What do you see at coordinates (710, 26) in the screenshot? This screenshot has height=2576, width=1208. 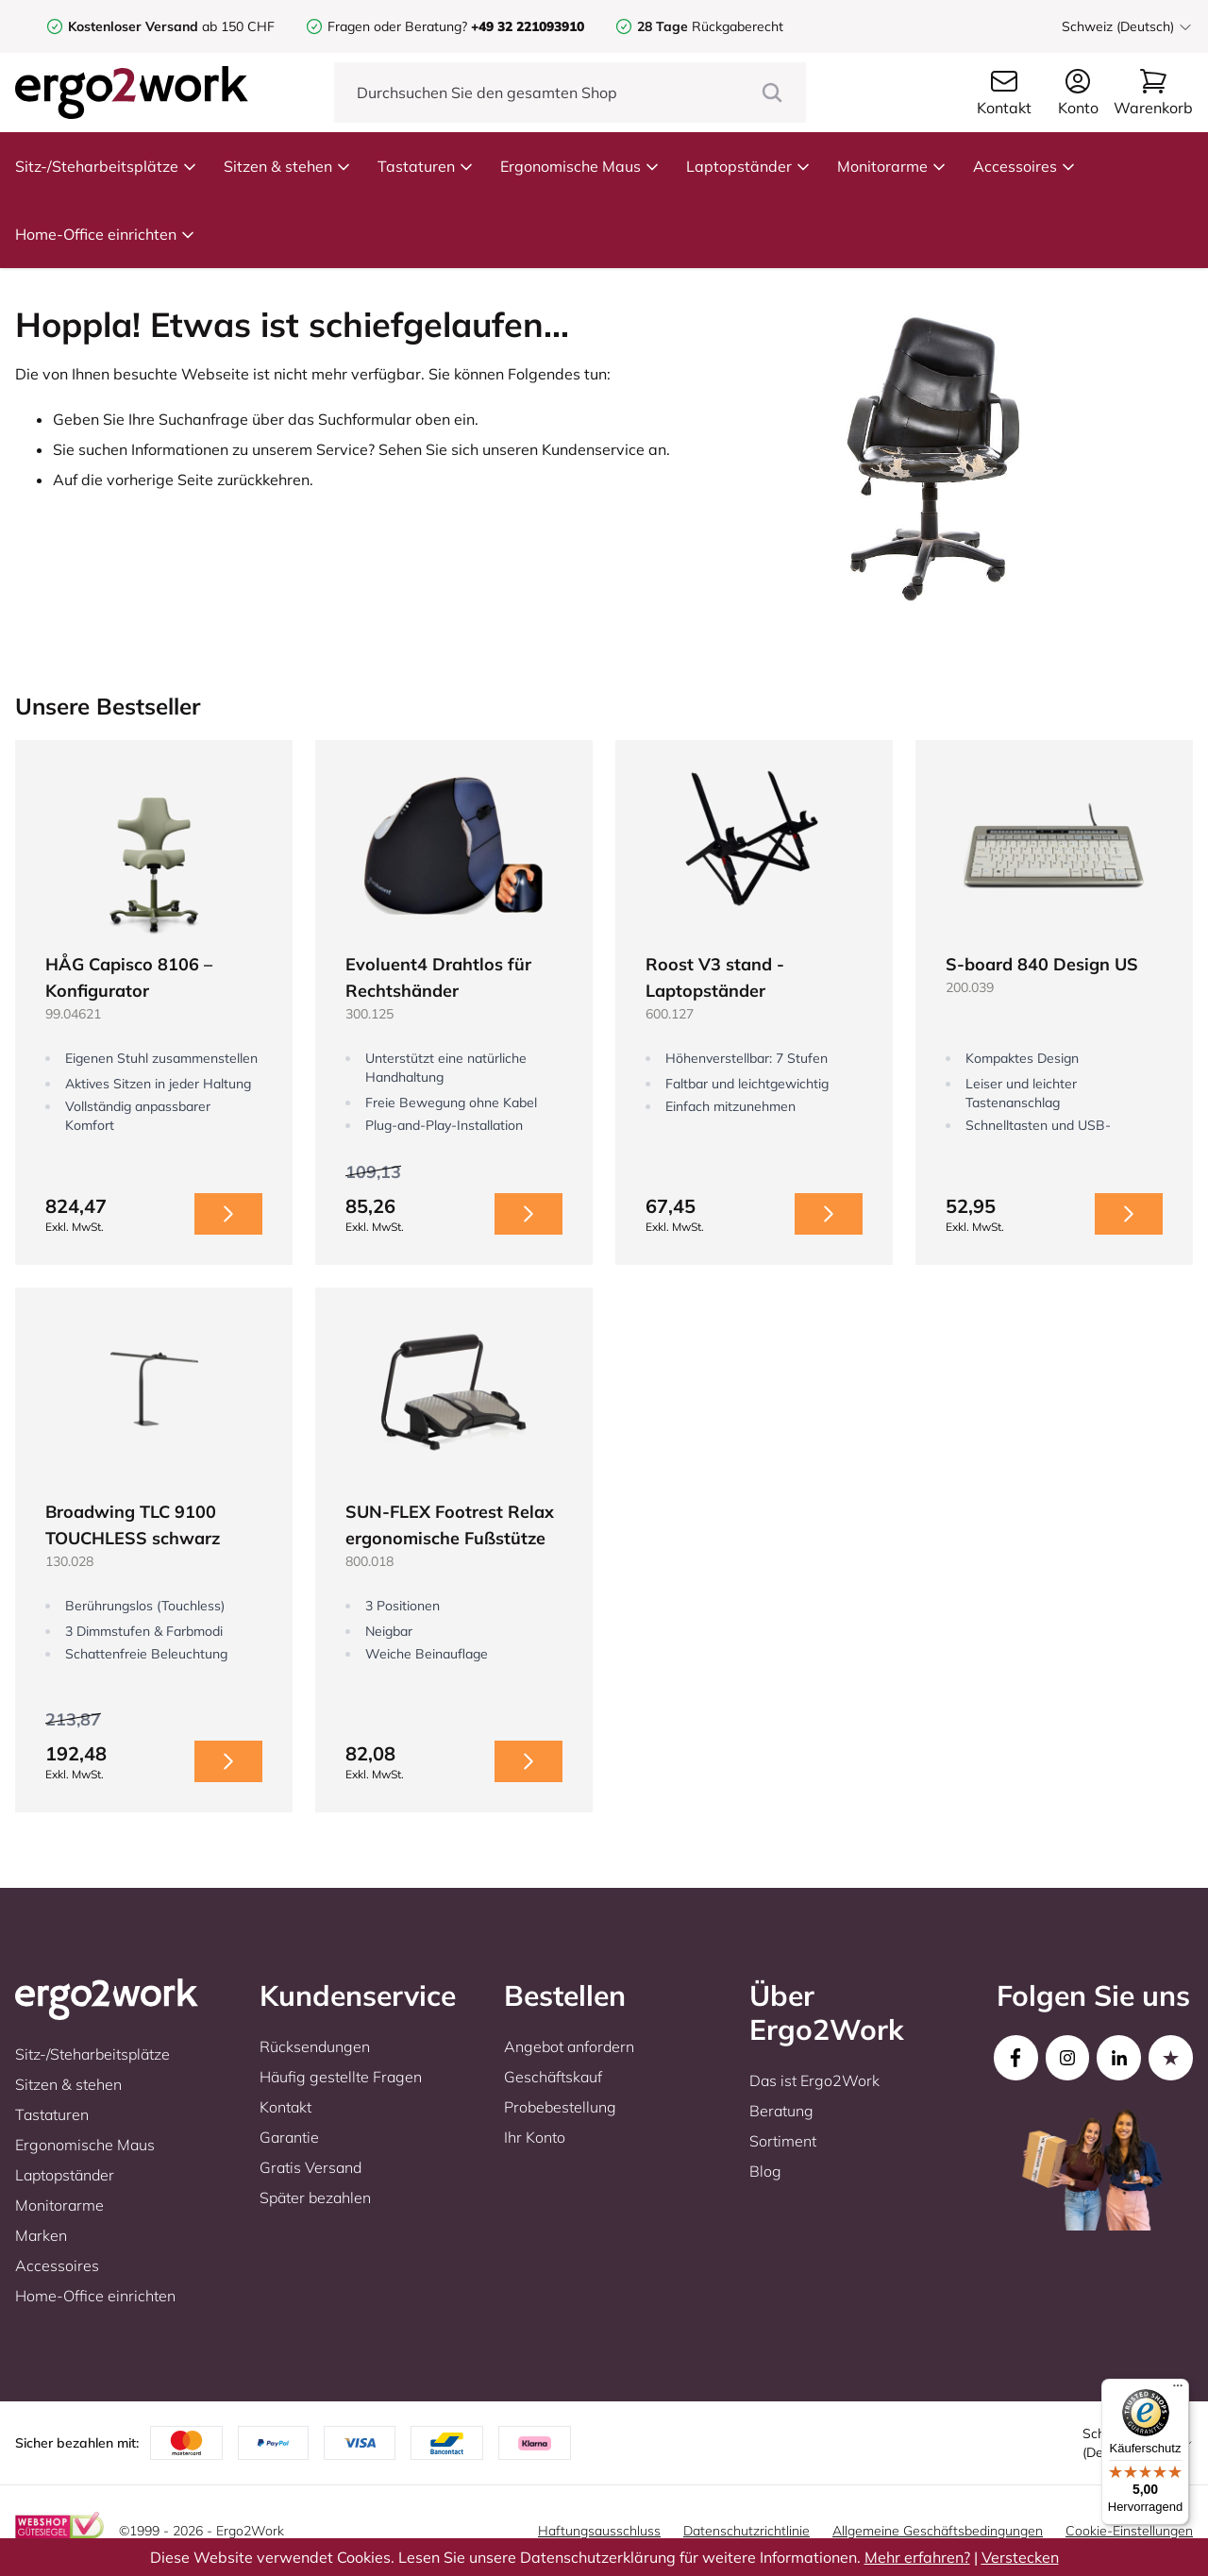 I see `Rückgaberecht` at bounding box center [710, 26].